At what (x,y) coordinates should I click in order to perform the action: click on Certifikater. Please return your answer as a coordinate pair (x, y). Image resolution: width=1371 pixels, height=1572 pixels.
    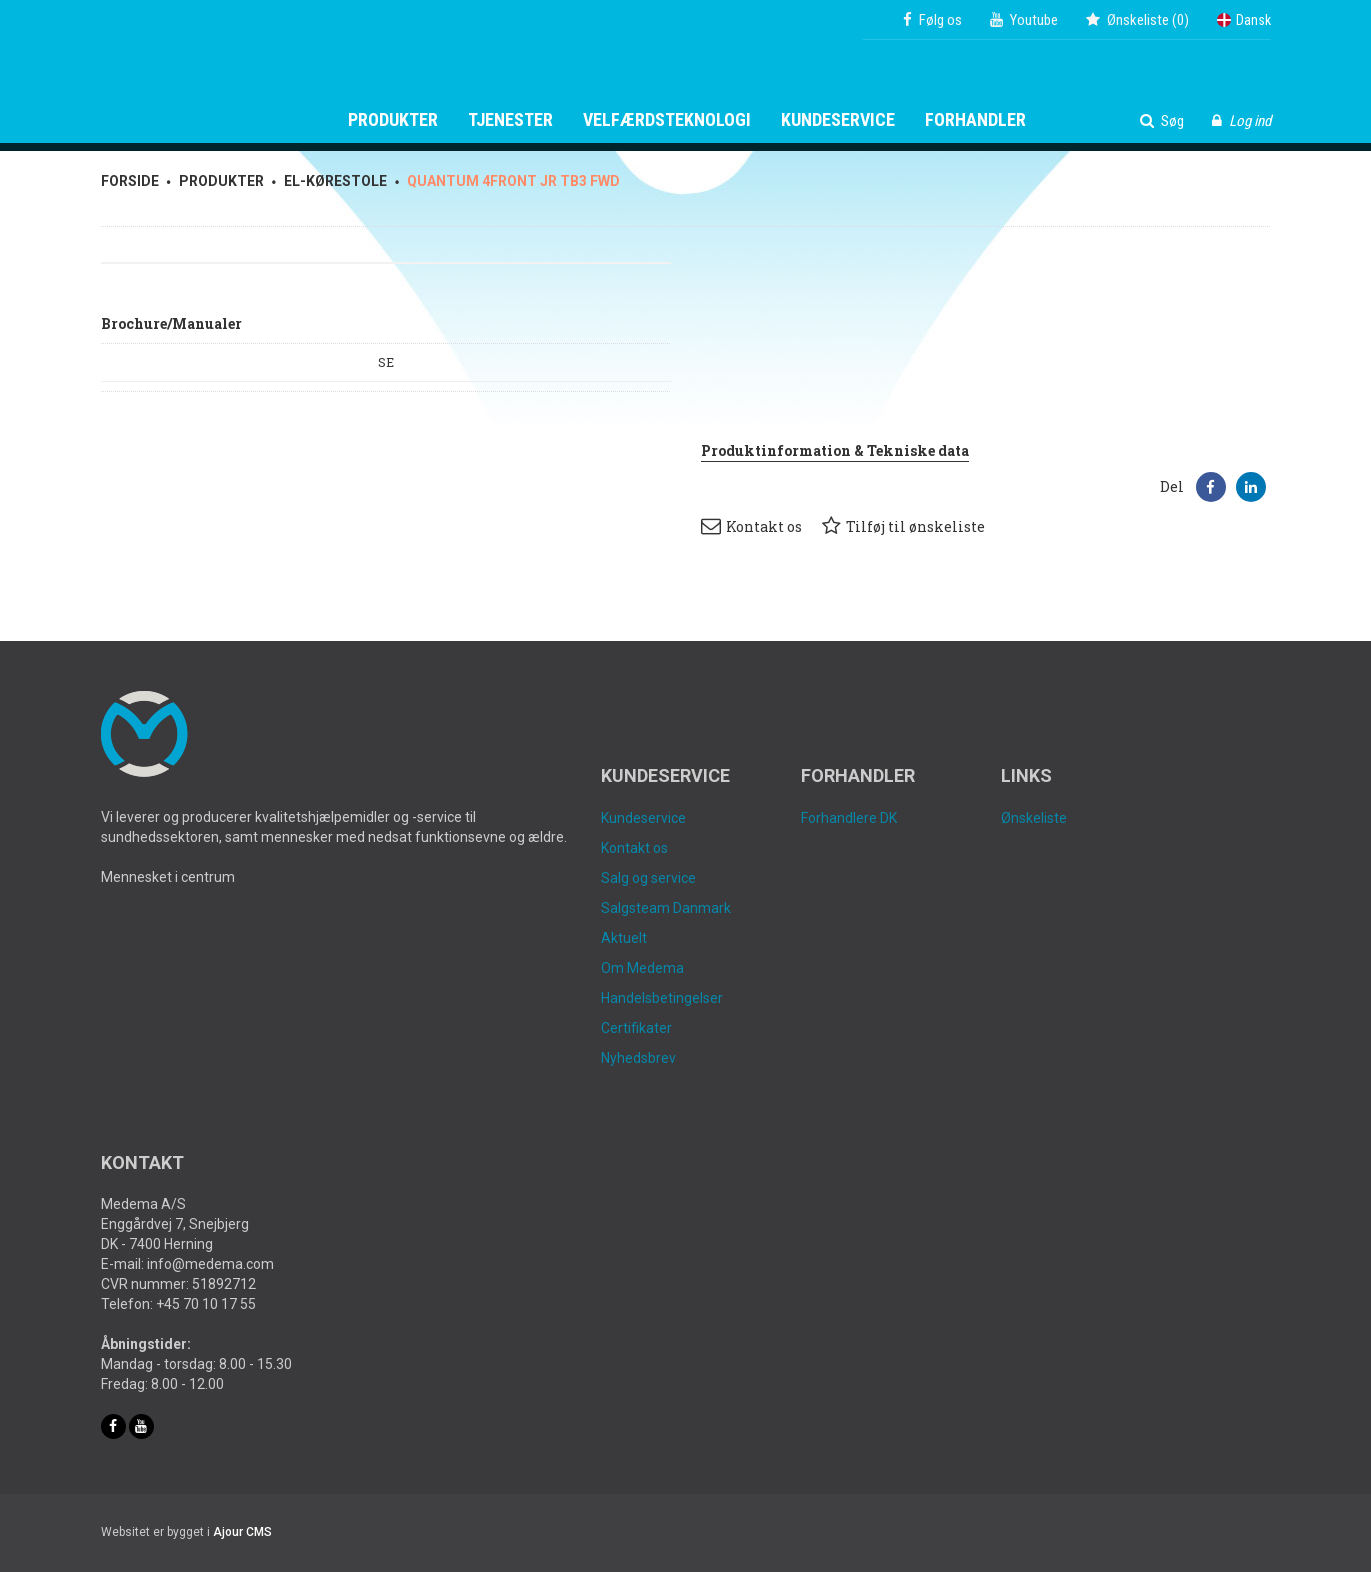
    Looking at the image, I should click on (636, 1028).